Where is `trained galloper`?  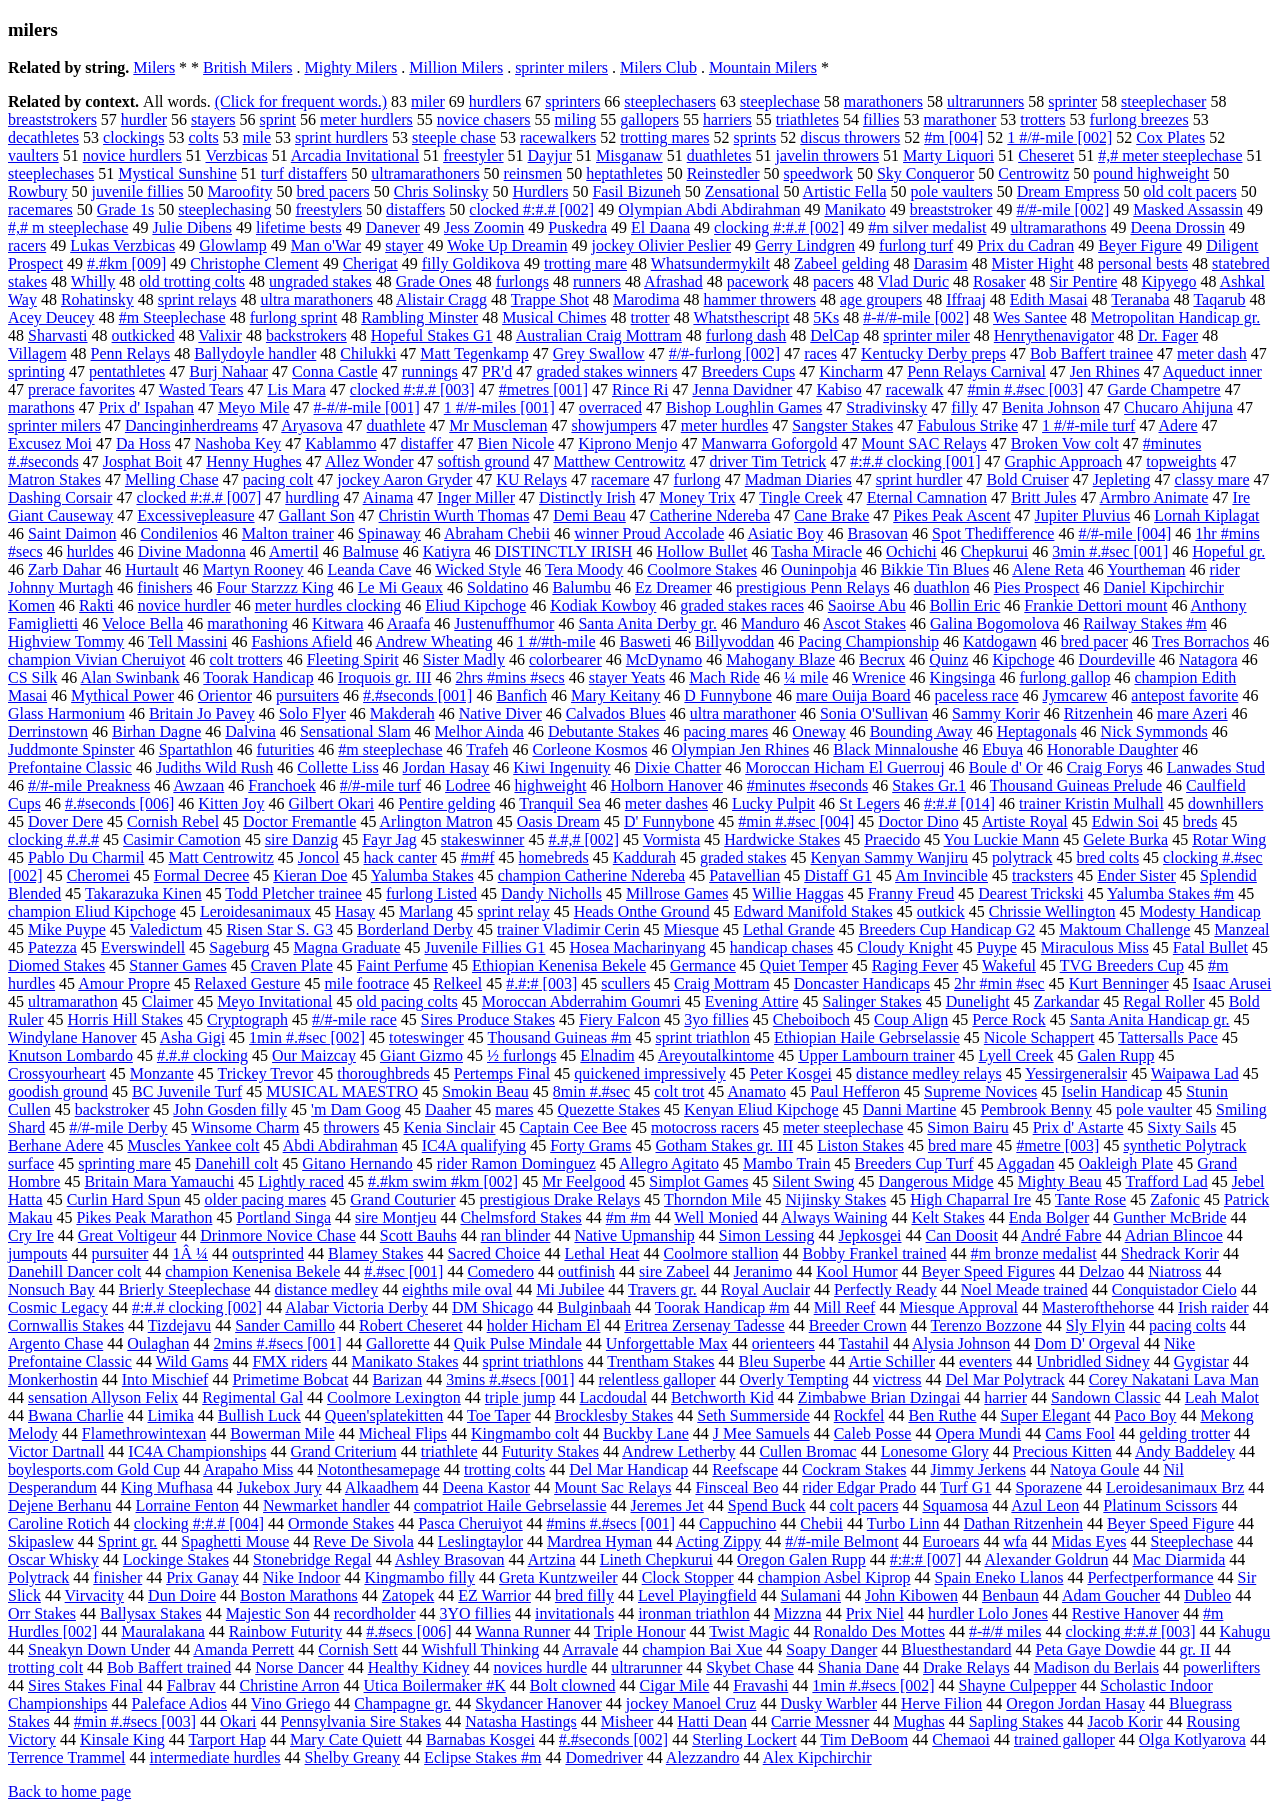
trained galloper is located at coordinates (1064, 1739).